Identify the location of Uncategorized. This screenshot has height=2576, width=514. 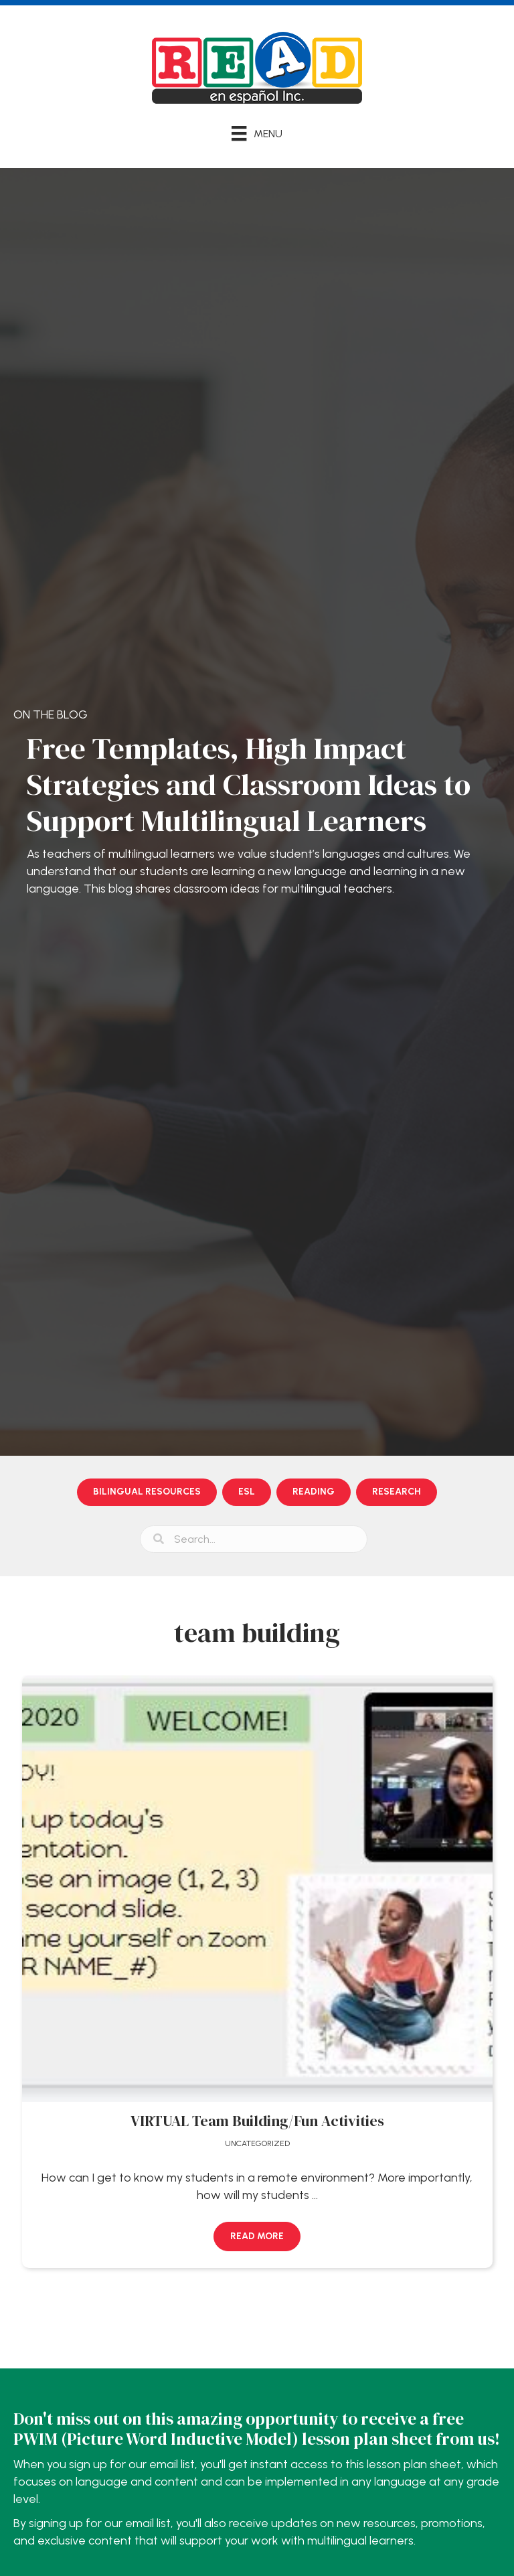
(257, 2143).